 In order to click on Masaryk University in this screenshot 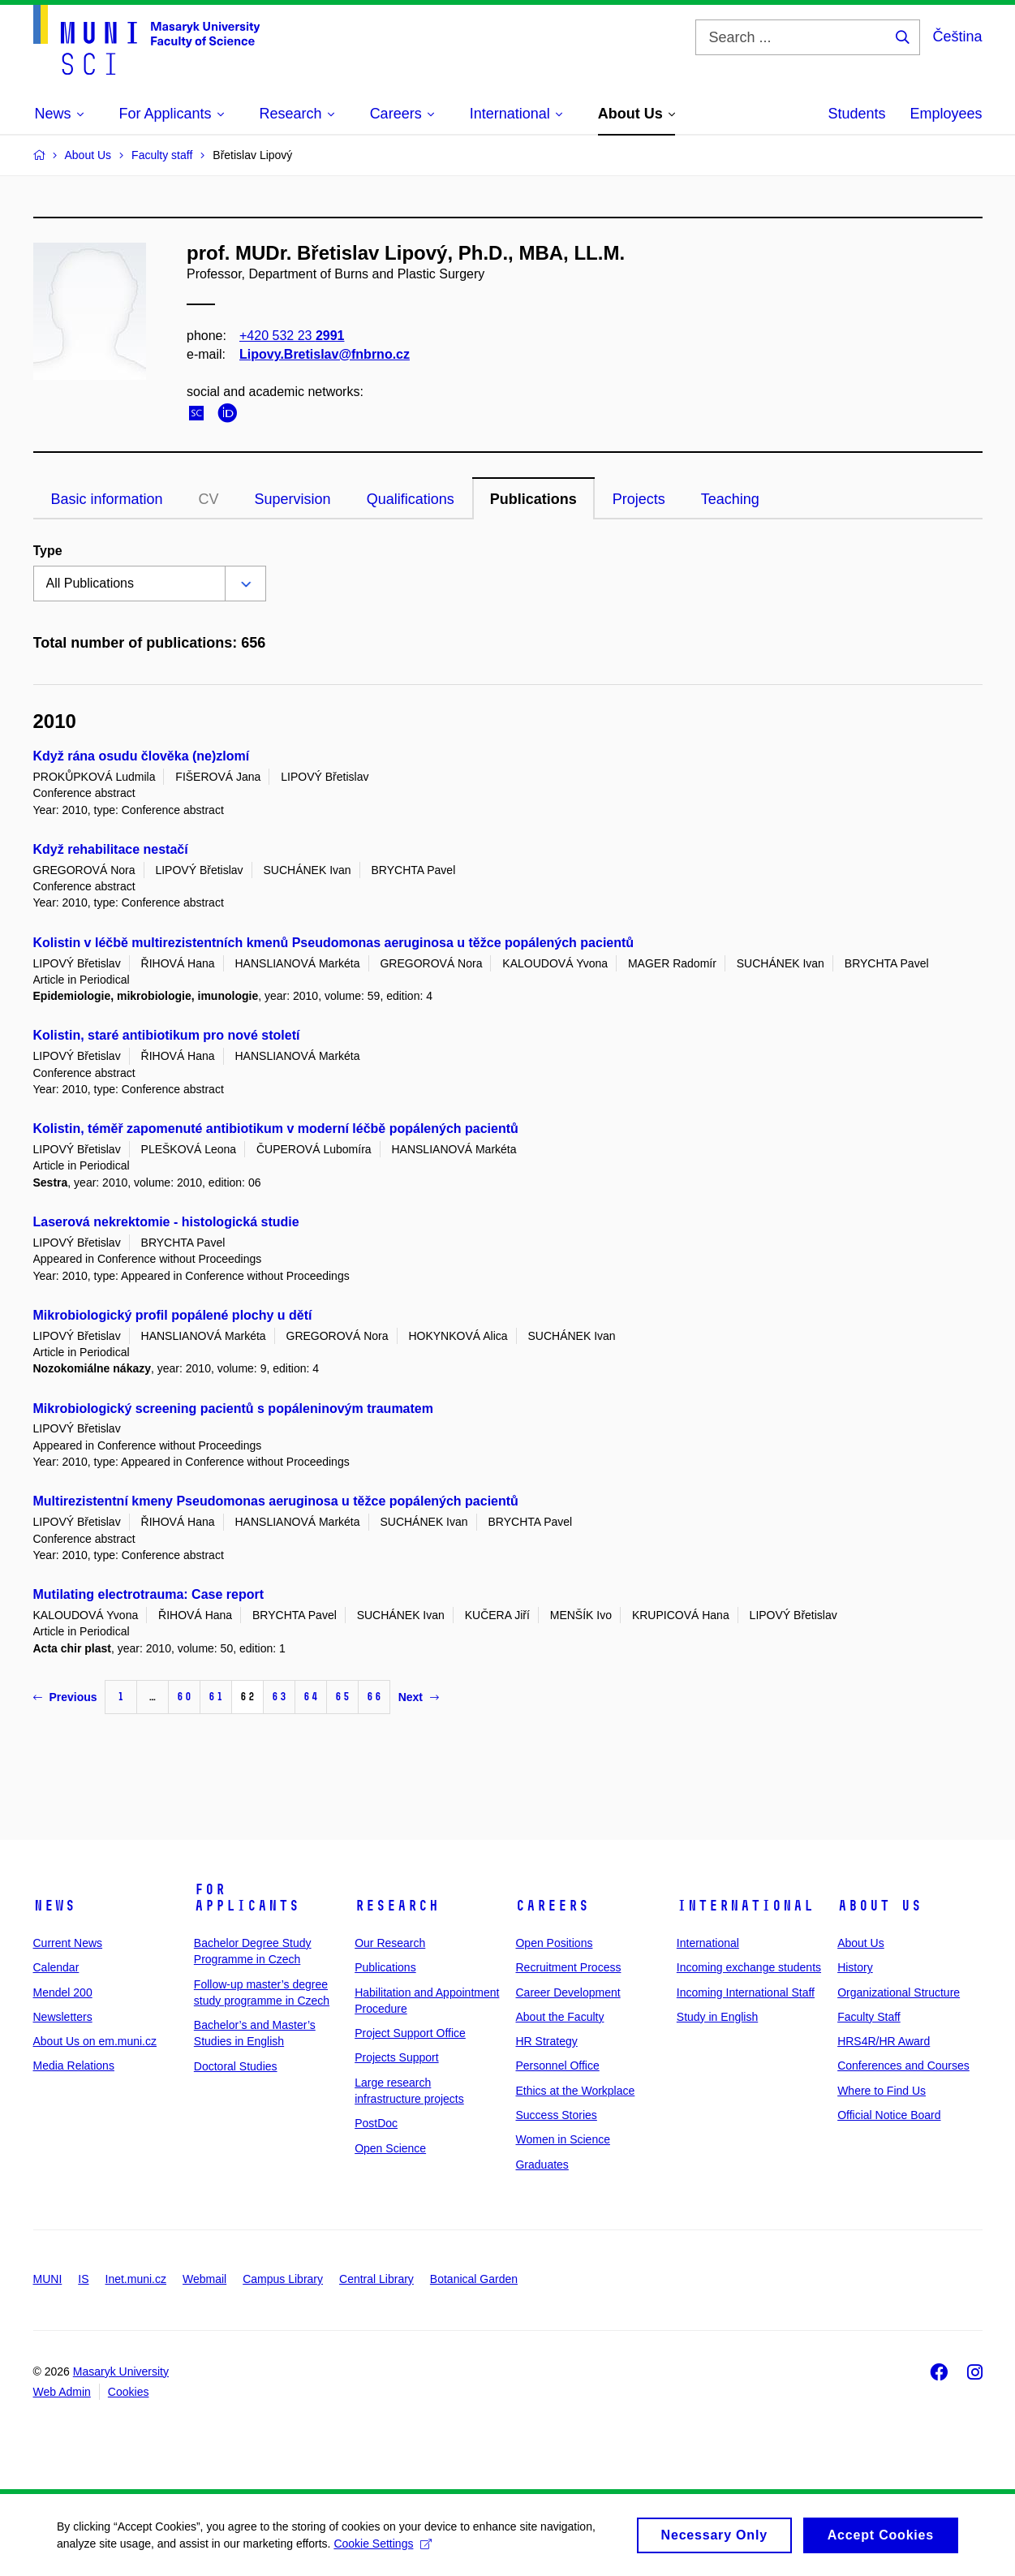, I will do `click(121, 2371)`.